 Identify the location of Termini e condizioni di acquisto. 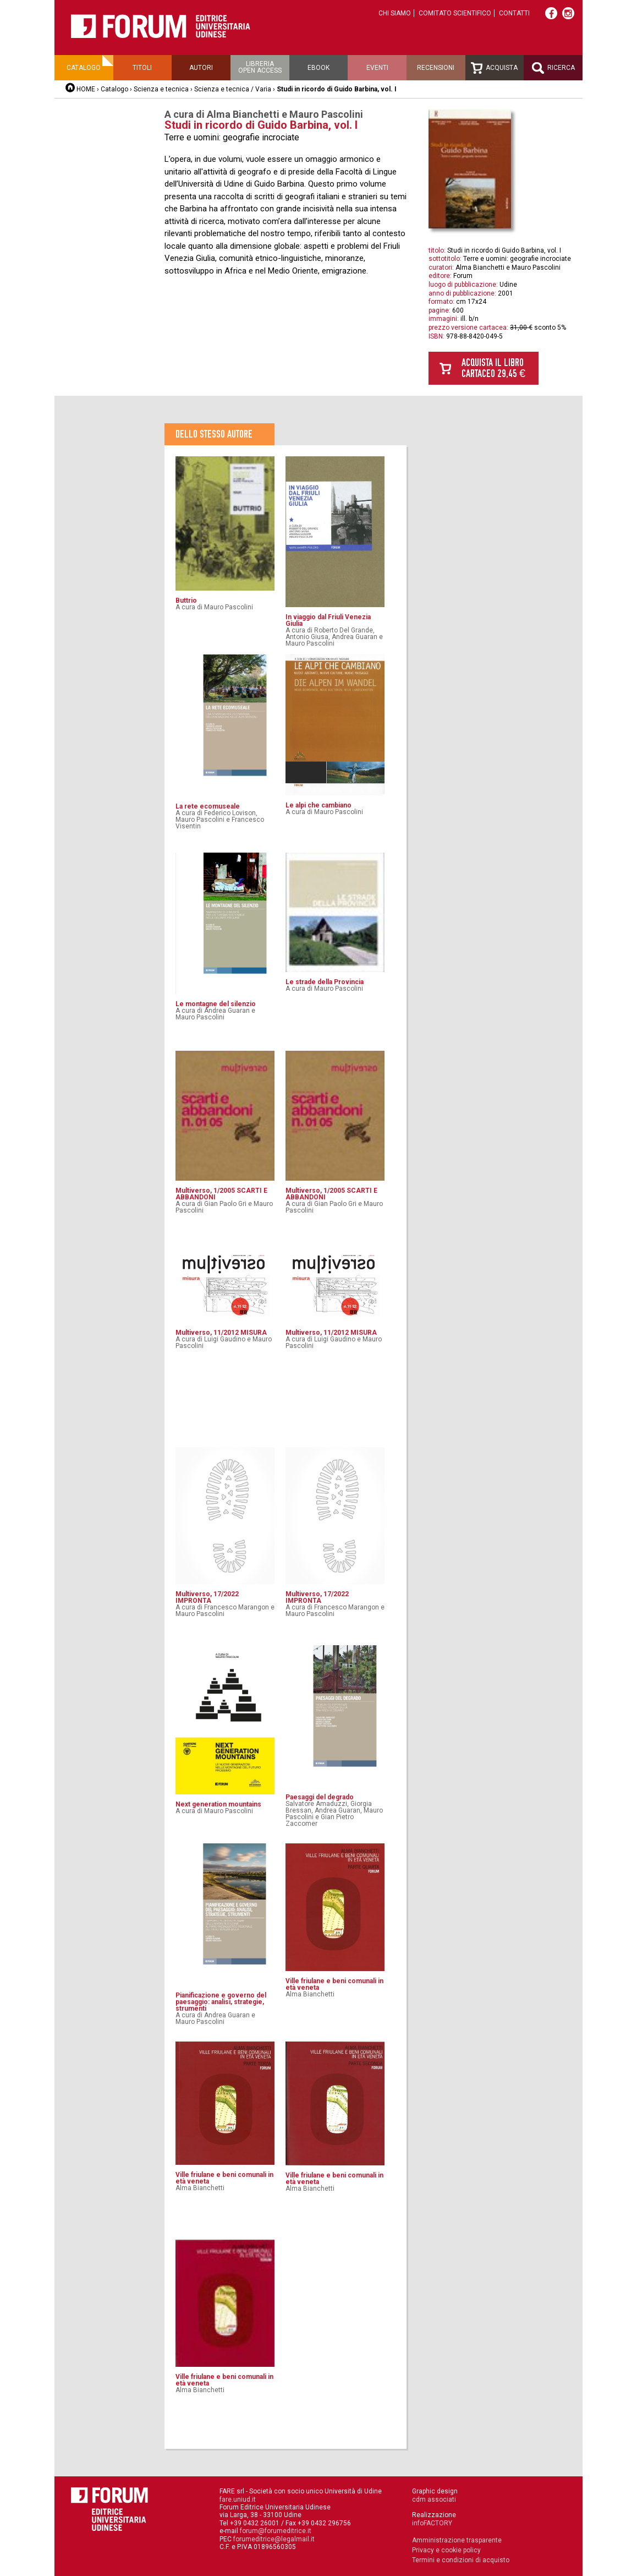
(460, 2560).